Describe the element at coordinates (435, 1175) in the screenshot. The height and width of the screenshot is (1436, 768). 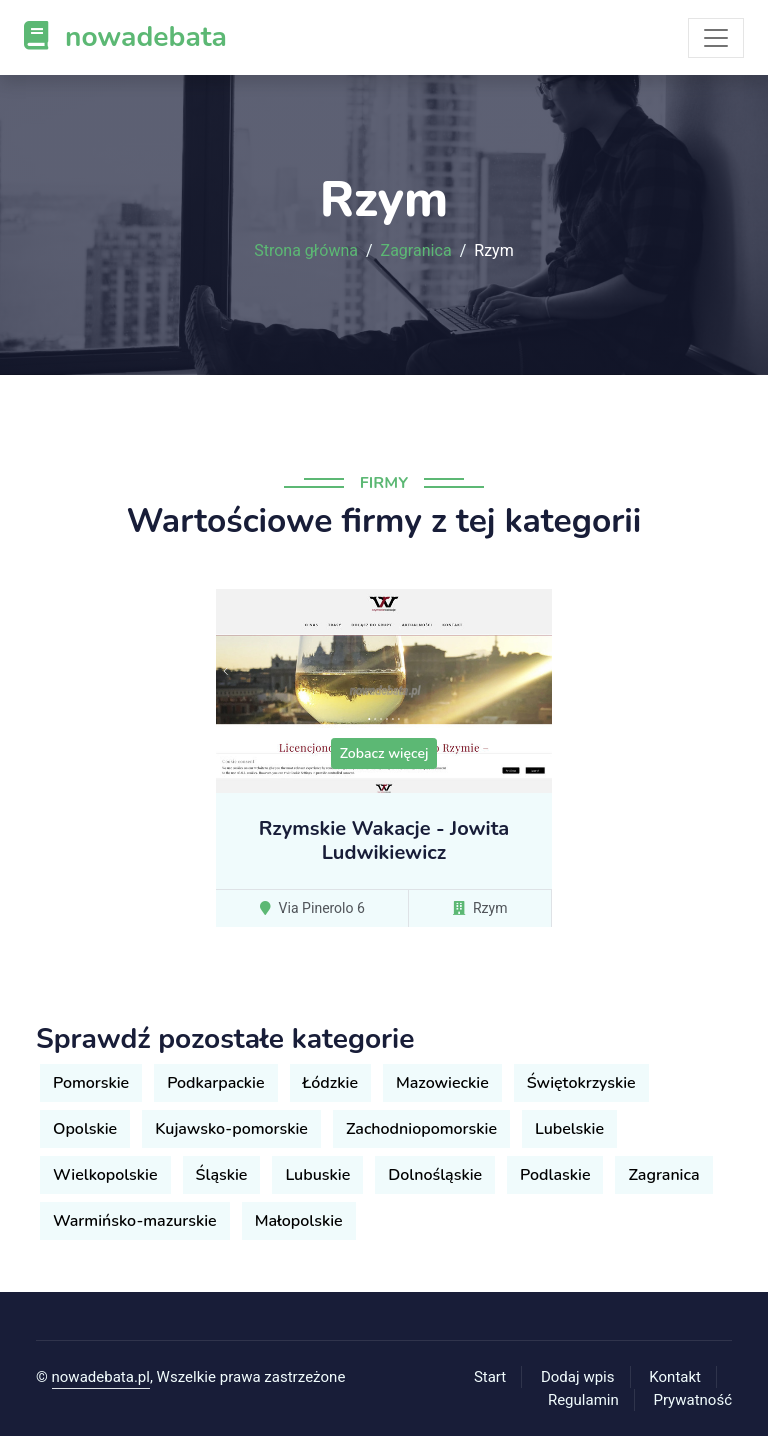
I see `Dolnośląskie` at that location.